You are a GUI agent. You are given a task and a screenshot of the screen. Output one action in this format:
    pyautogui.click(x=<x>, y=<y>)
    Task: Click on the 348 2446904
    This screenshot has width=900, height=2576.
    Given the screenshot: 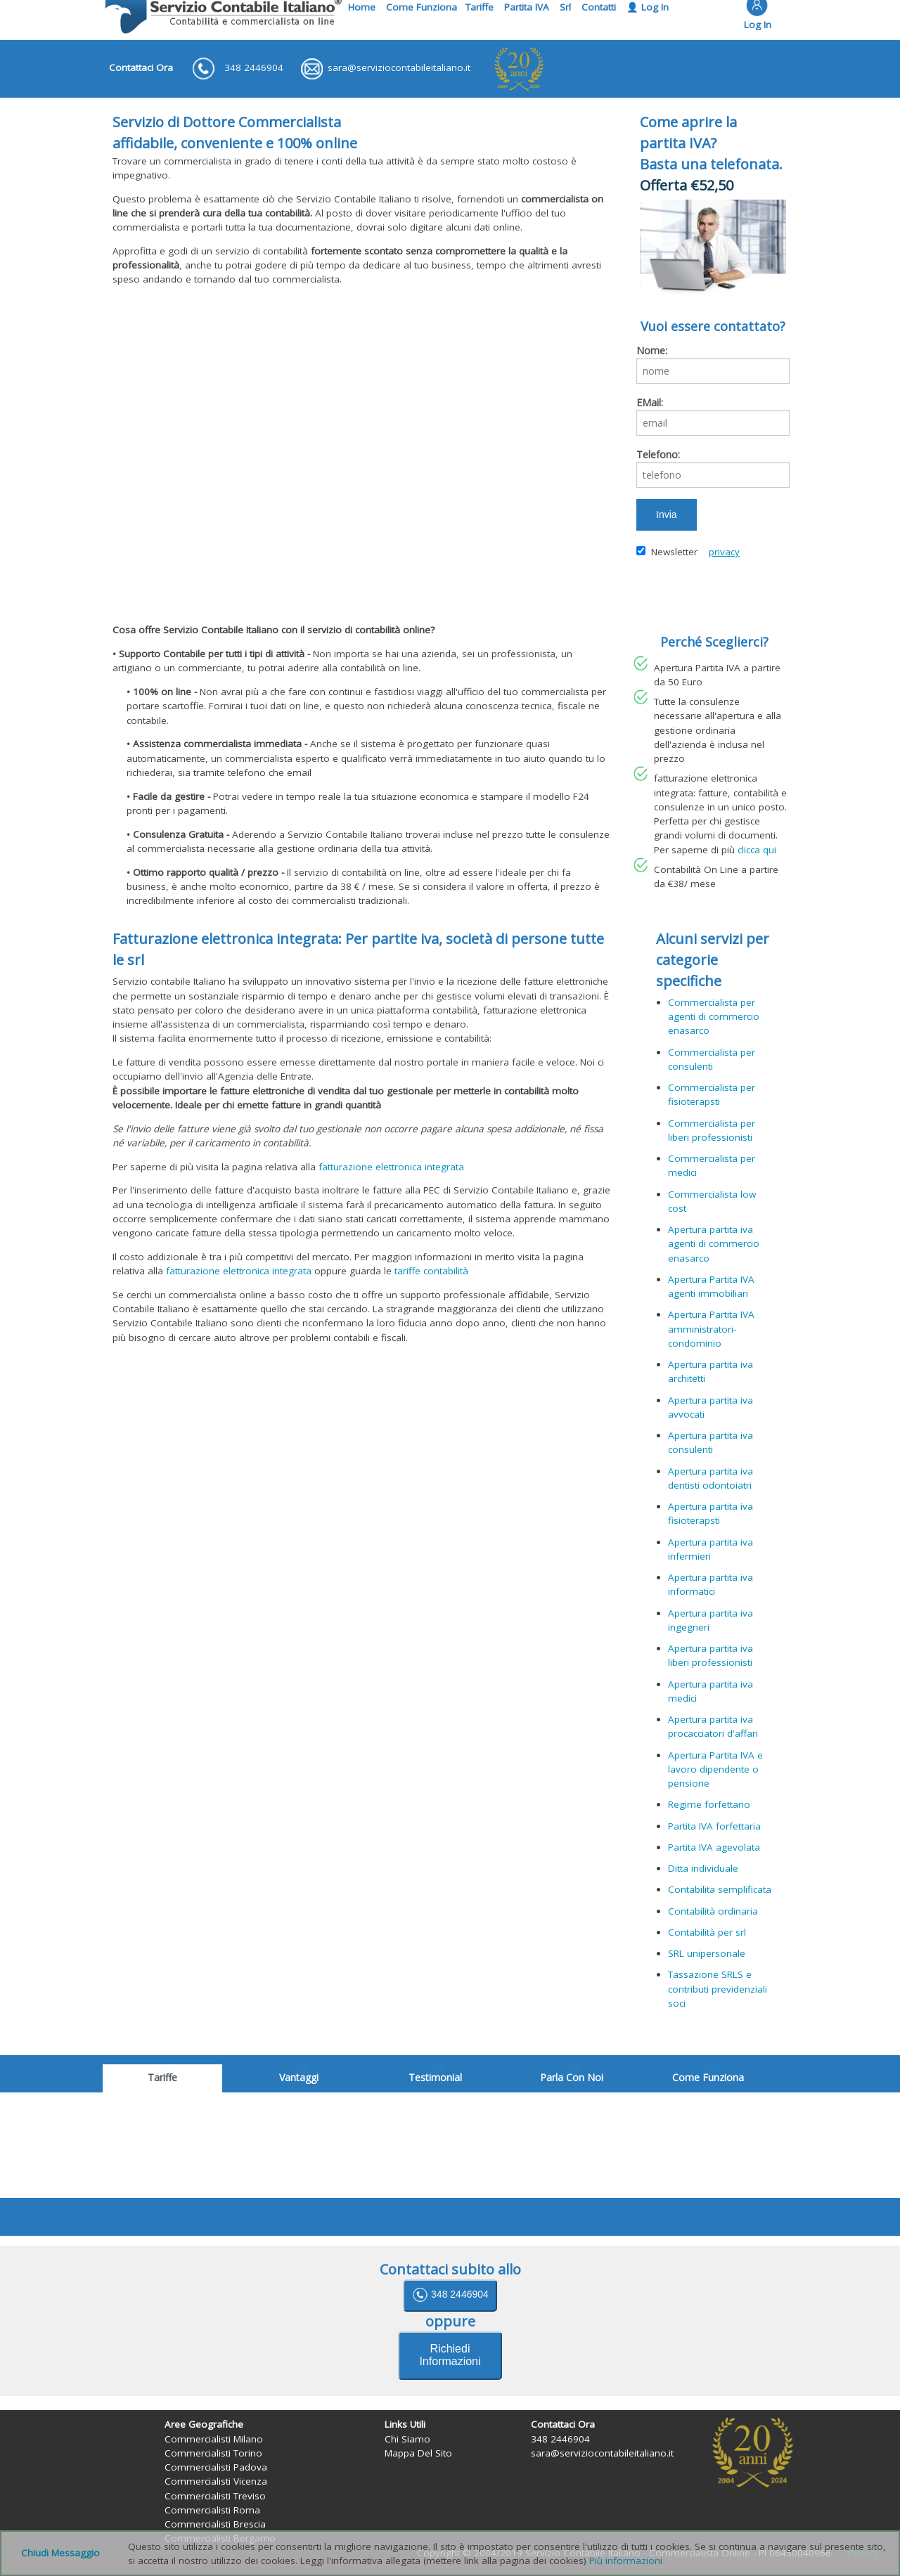 What is the action you would take?
    pyautogui.click(x=450, y=2294)
    